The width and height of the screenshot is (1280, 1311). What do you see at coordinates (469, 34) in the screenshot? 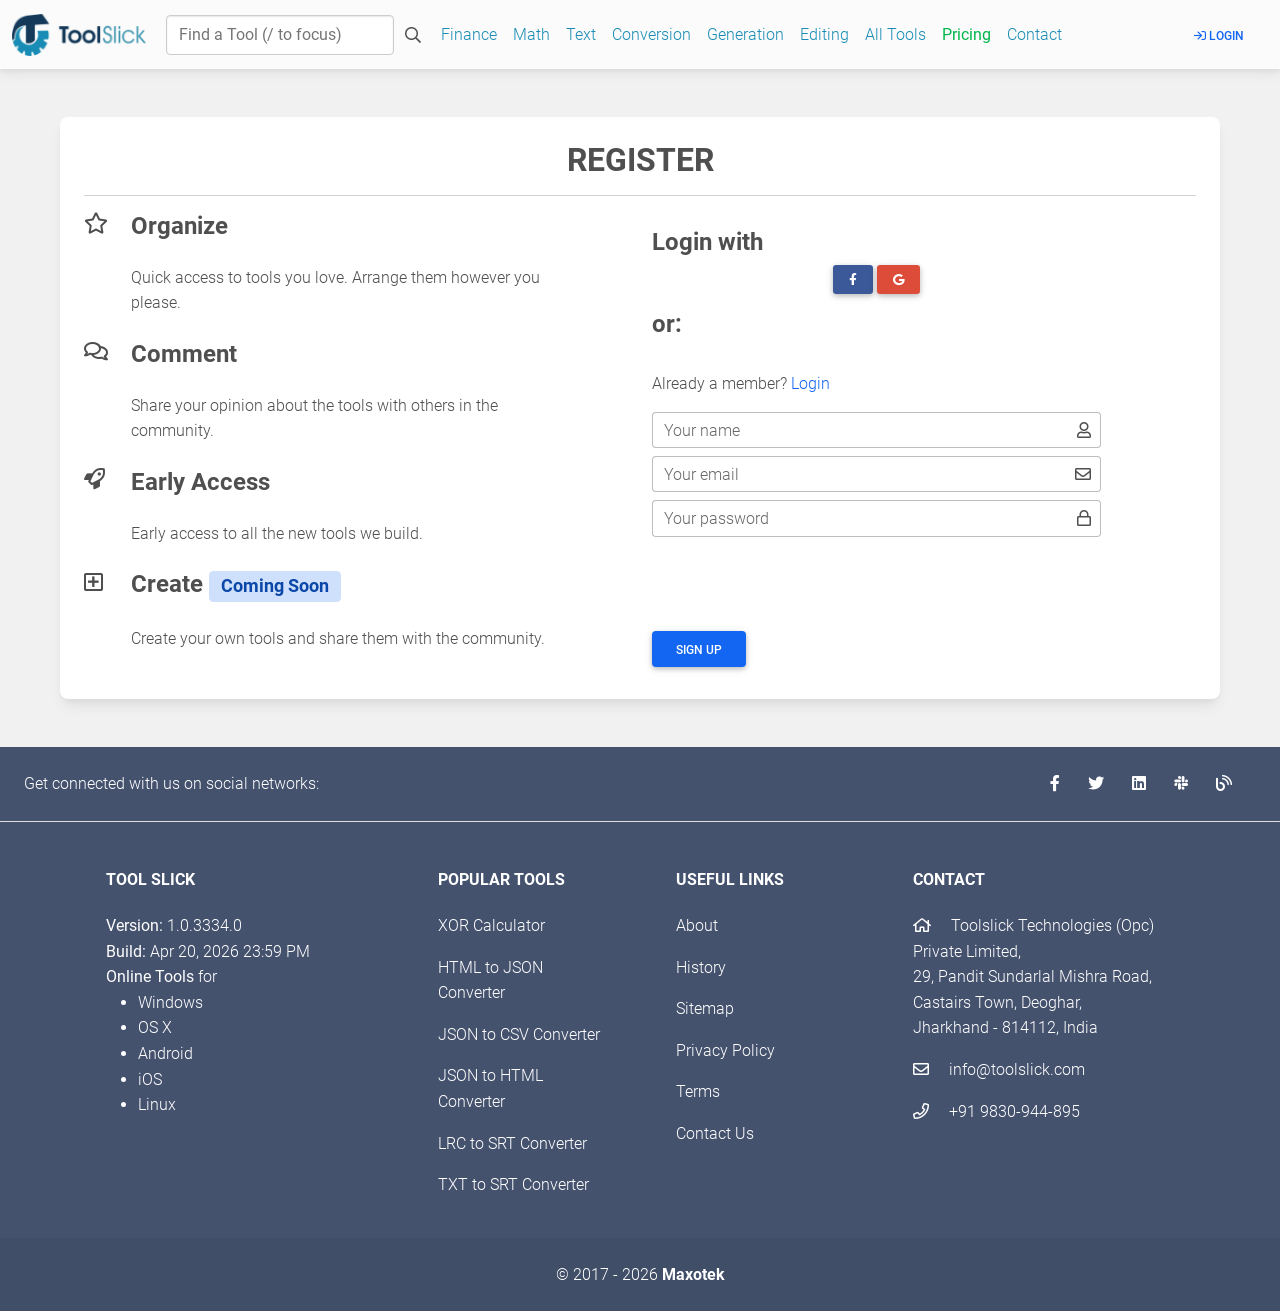
I see `Finance` at bounding box center [469, 34].